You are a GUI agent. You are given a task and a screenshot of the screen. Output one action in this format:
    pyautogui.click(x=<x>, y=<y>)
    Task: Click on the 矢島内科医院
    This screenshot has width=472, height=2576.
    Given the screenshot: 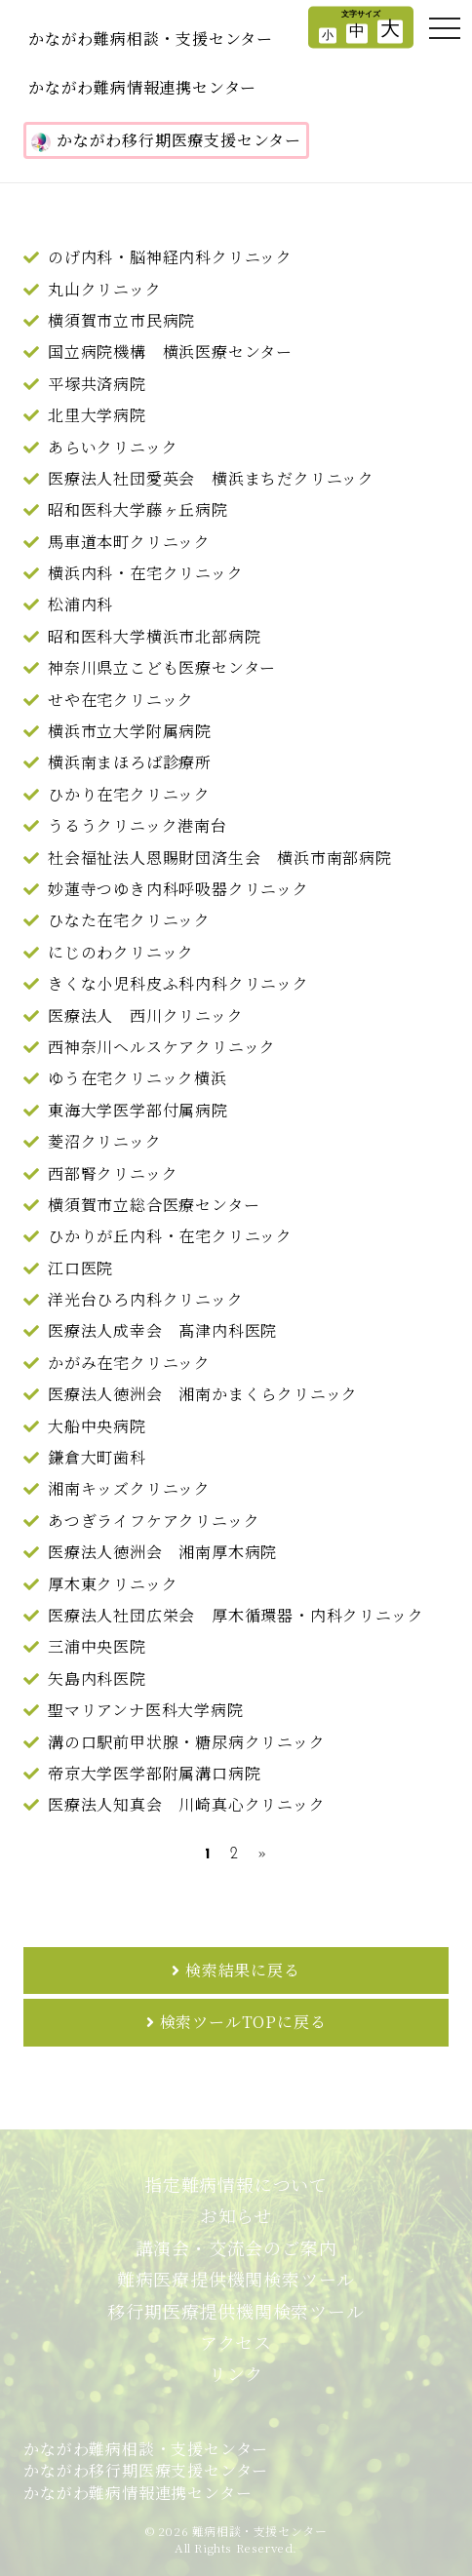 What is the action you would take?
    pyautogui.click(x=97, y=1678)
    